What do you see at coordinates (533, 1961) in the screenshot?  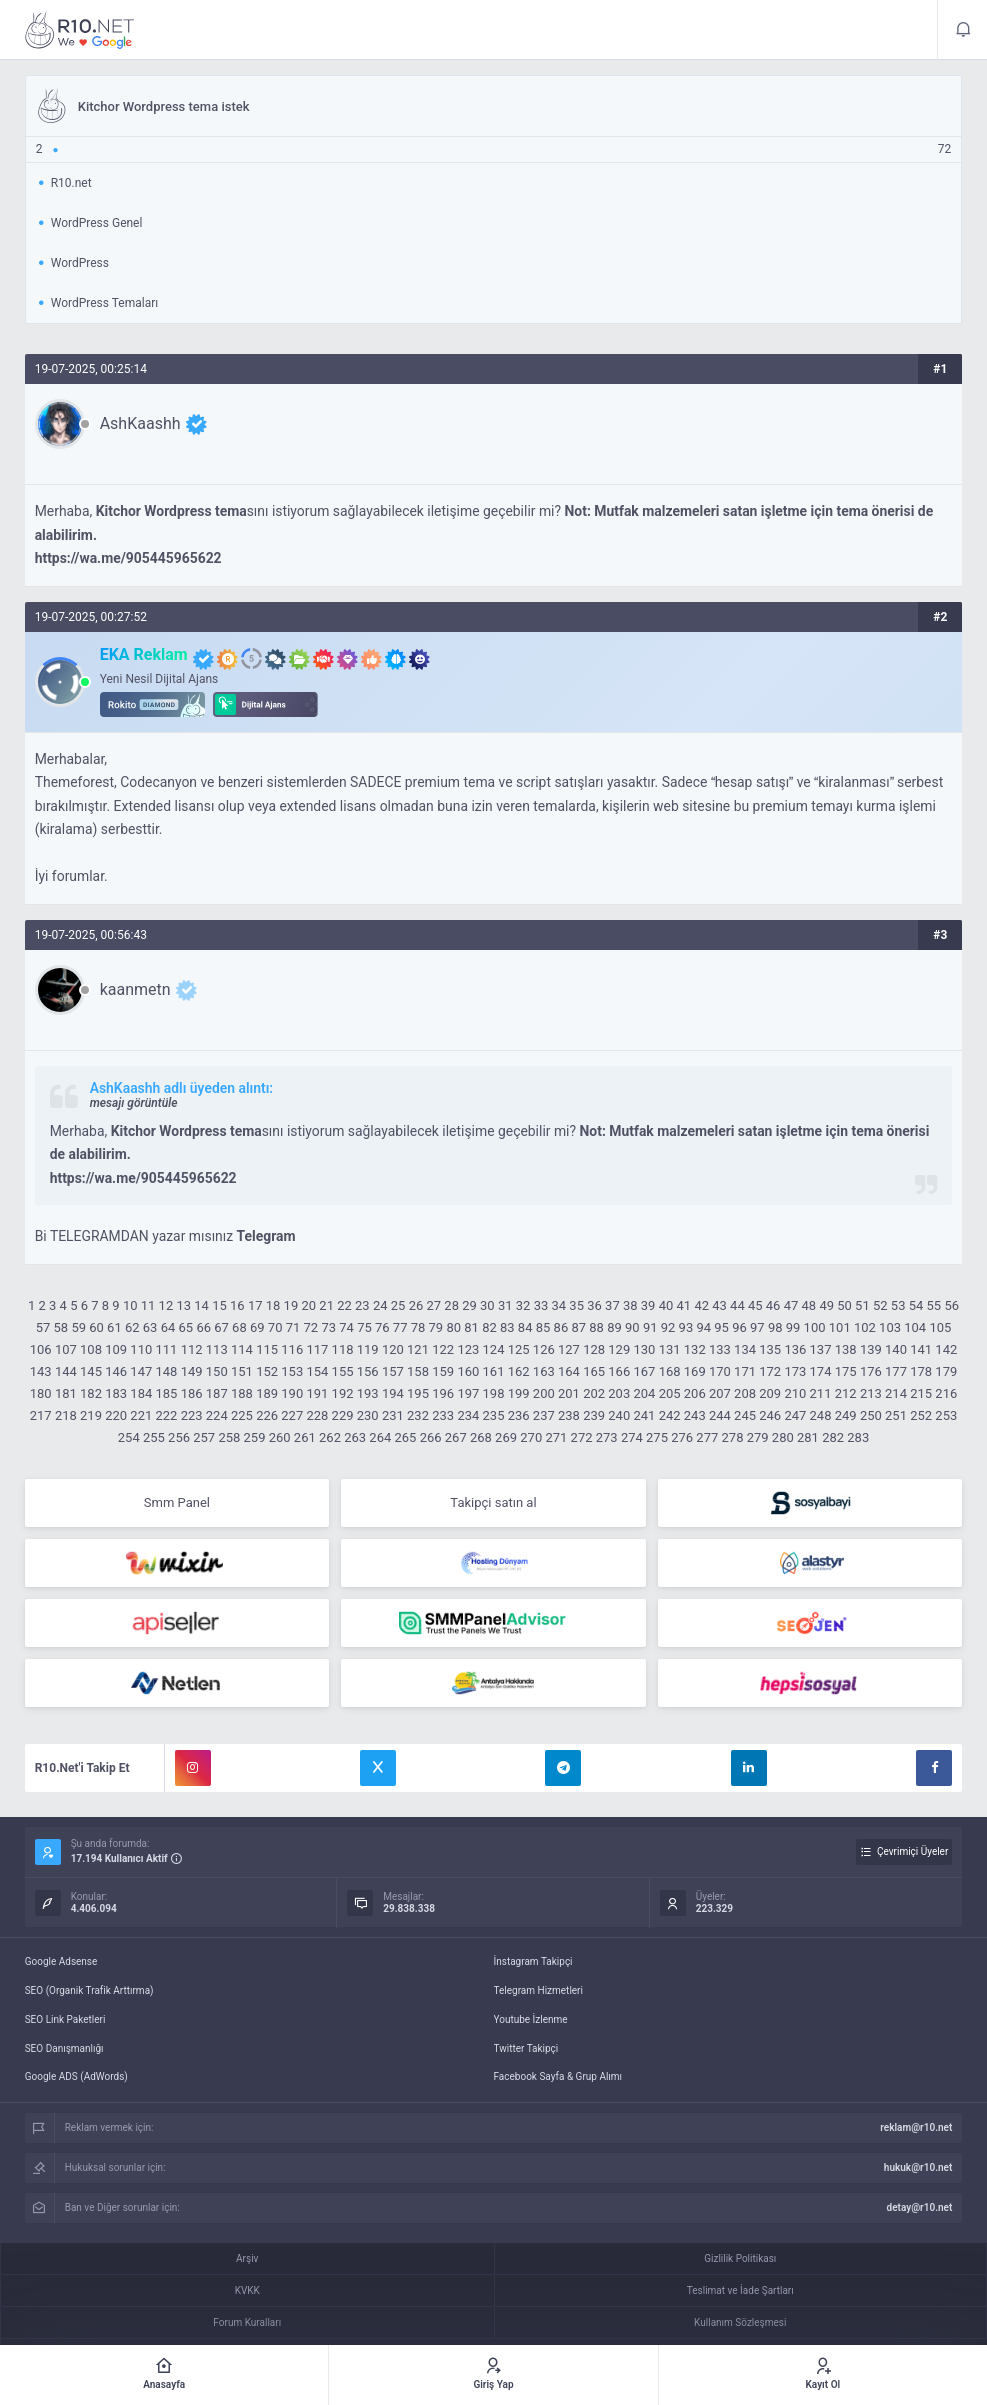 I see `İnstagram Takipçi` at bounding box center [533, 1961].